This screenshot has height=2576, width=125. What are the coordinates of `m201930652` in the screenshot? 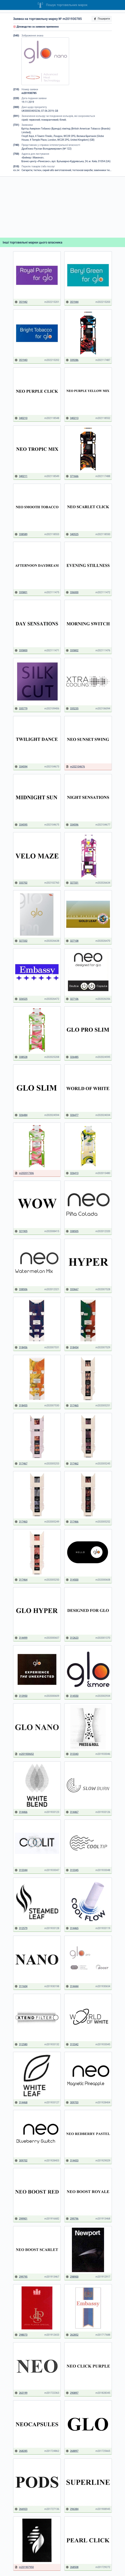 It's located at (24, 1754).